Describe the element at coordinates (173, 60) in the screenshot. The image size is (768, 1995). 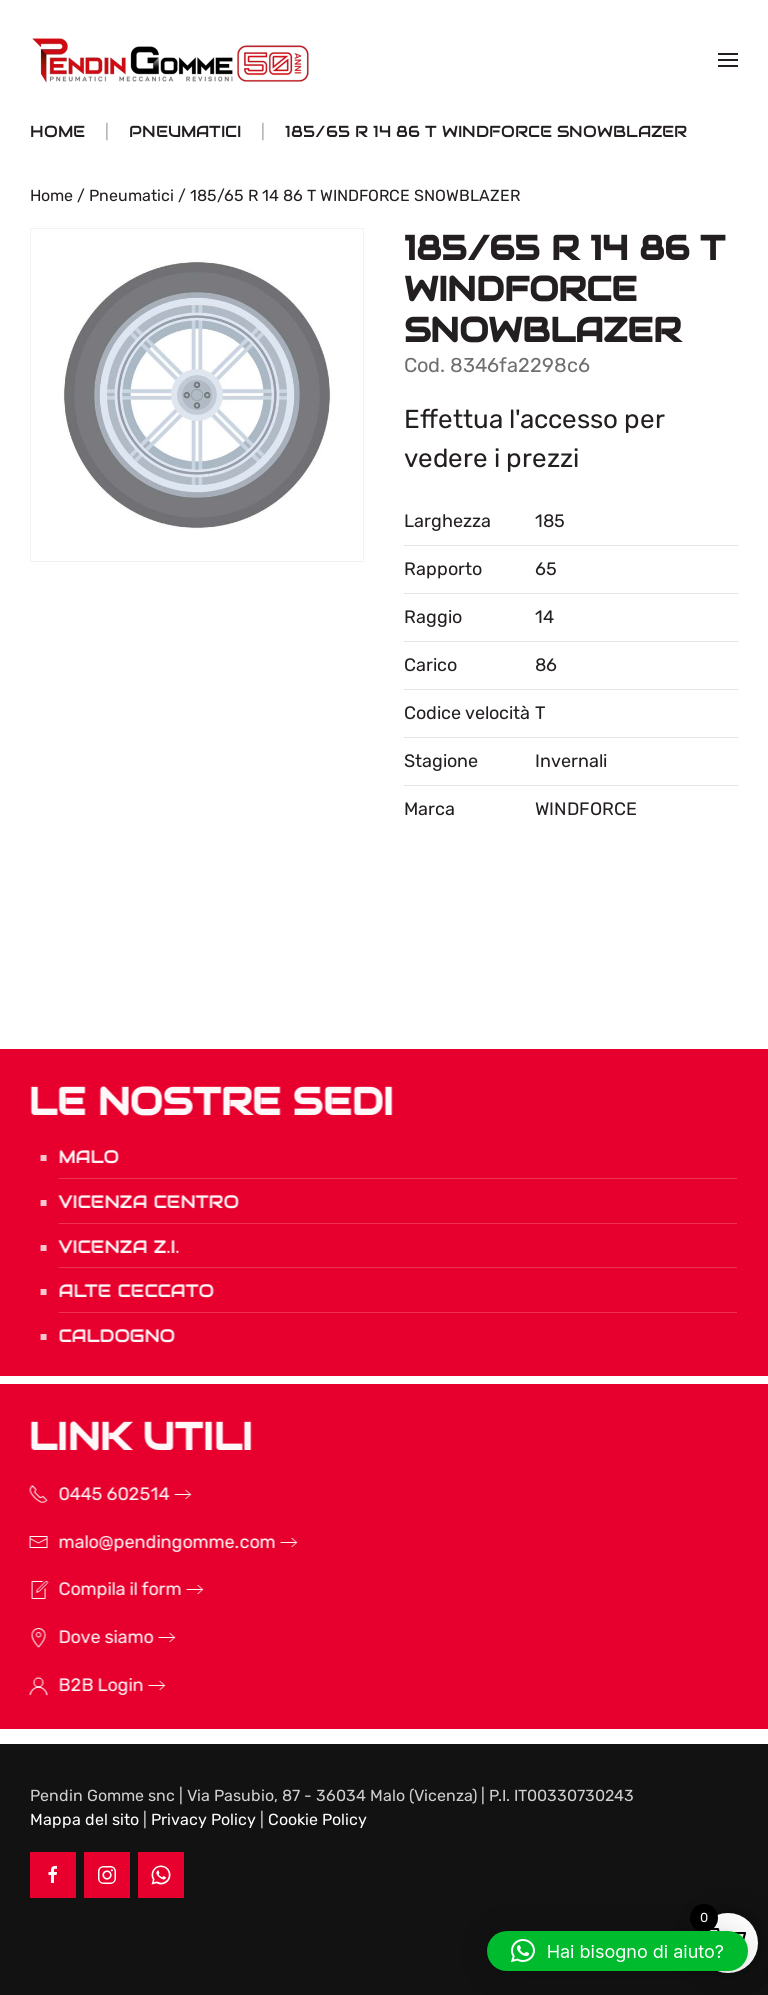
I see `[Torna alla Home]` at that location.